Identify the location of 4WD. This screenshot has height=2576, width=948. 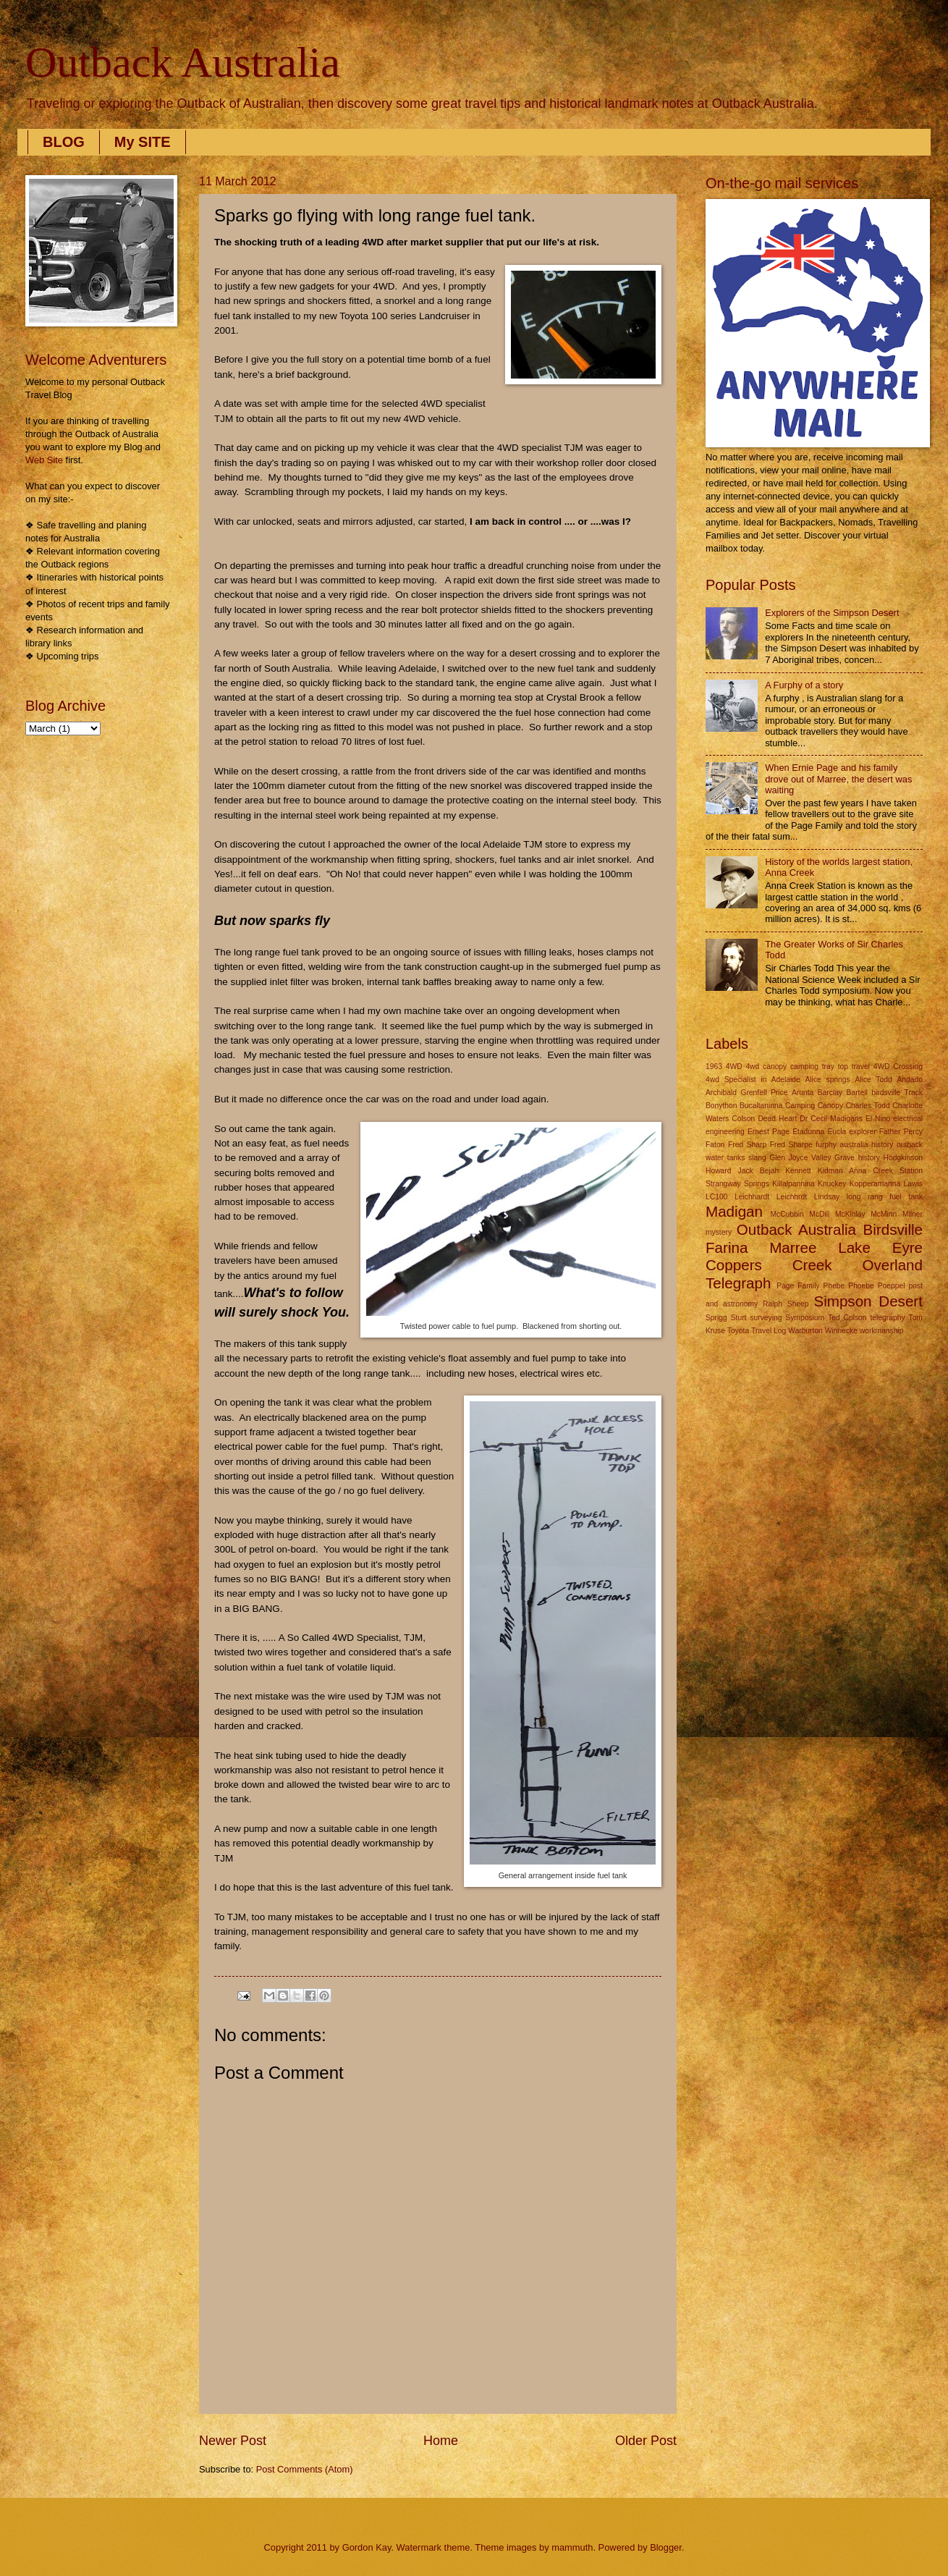
(734, 1066).